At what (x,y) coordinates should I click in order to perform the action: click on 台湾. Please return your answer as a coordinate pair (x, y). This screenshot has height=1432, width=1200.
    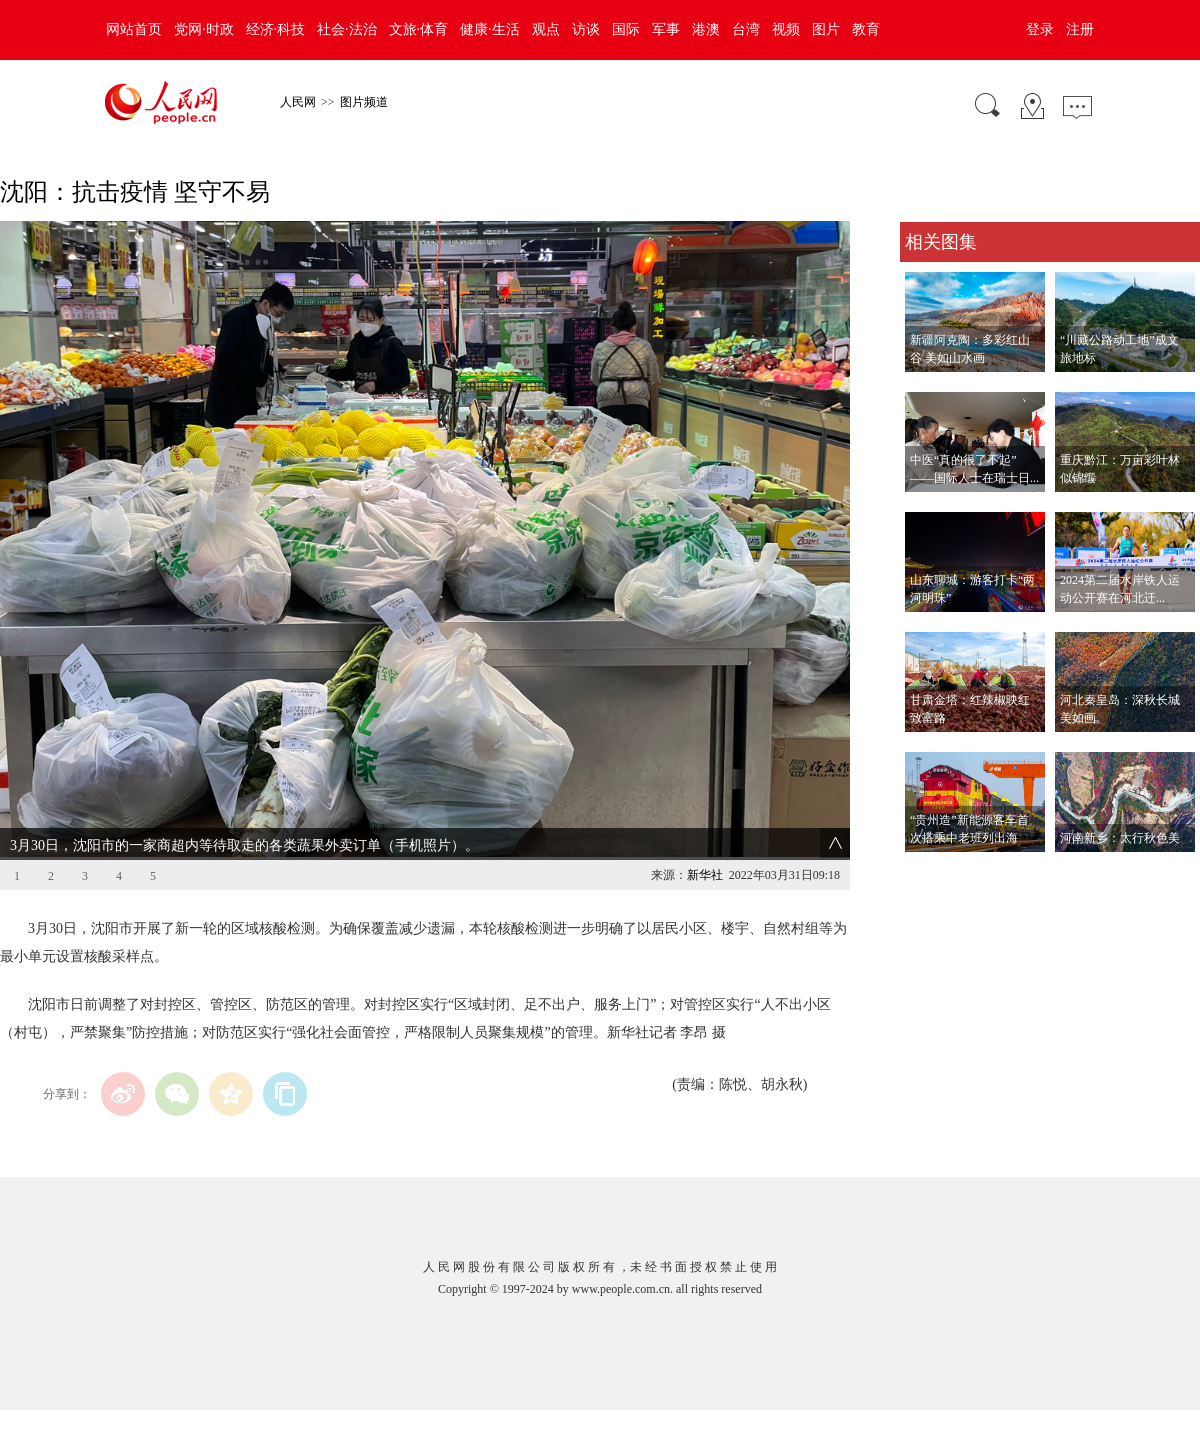
    Looking at the image, I should click on (746, 29).